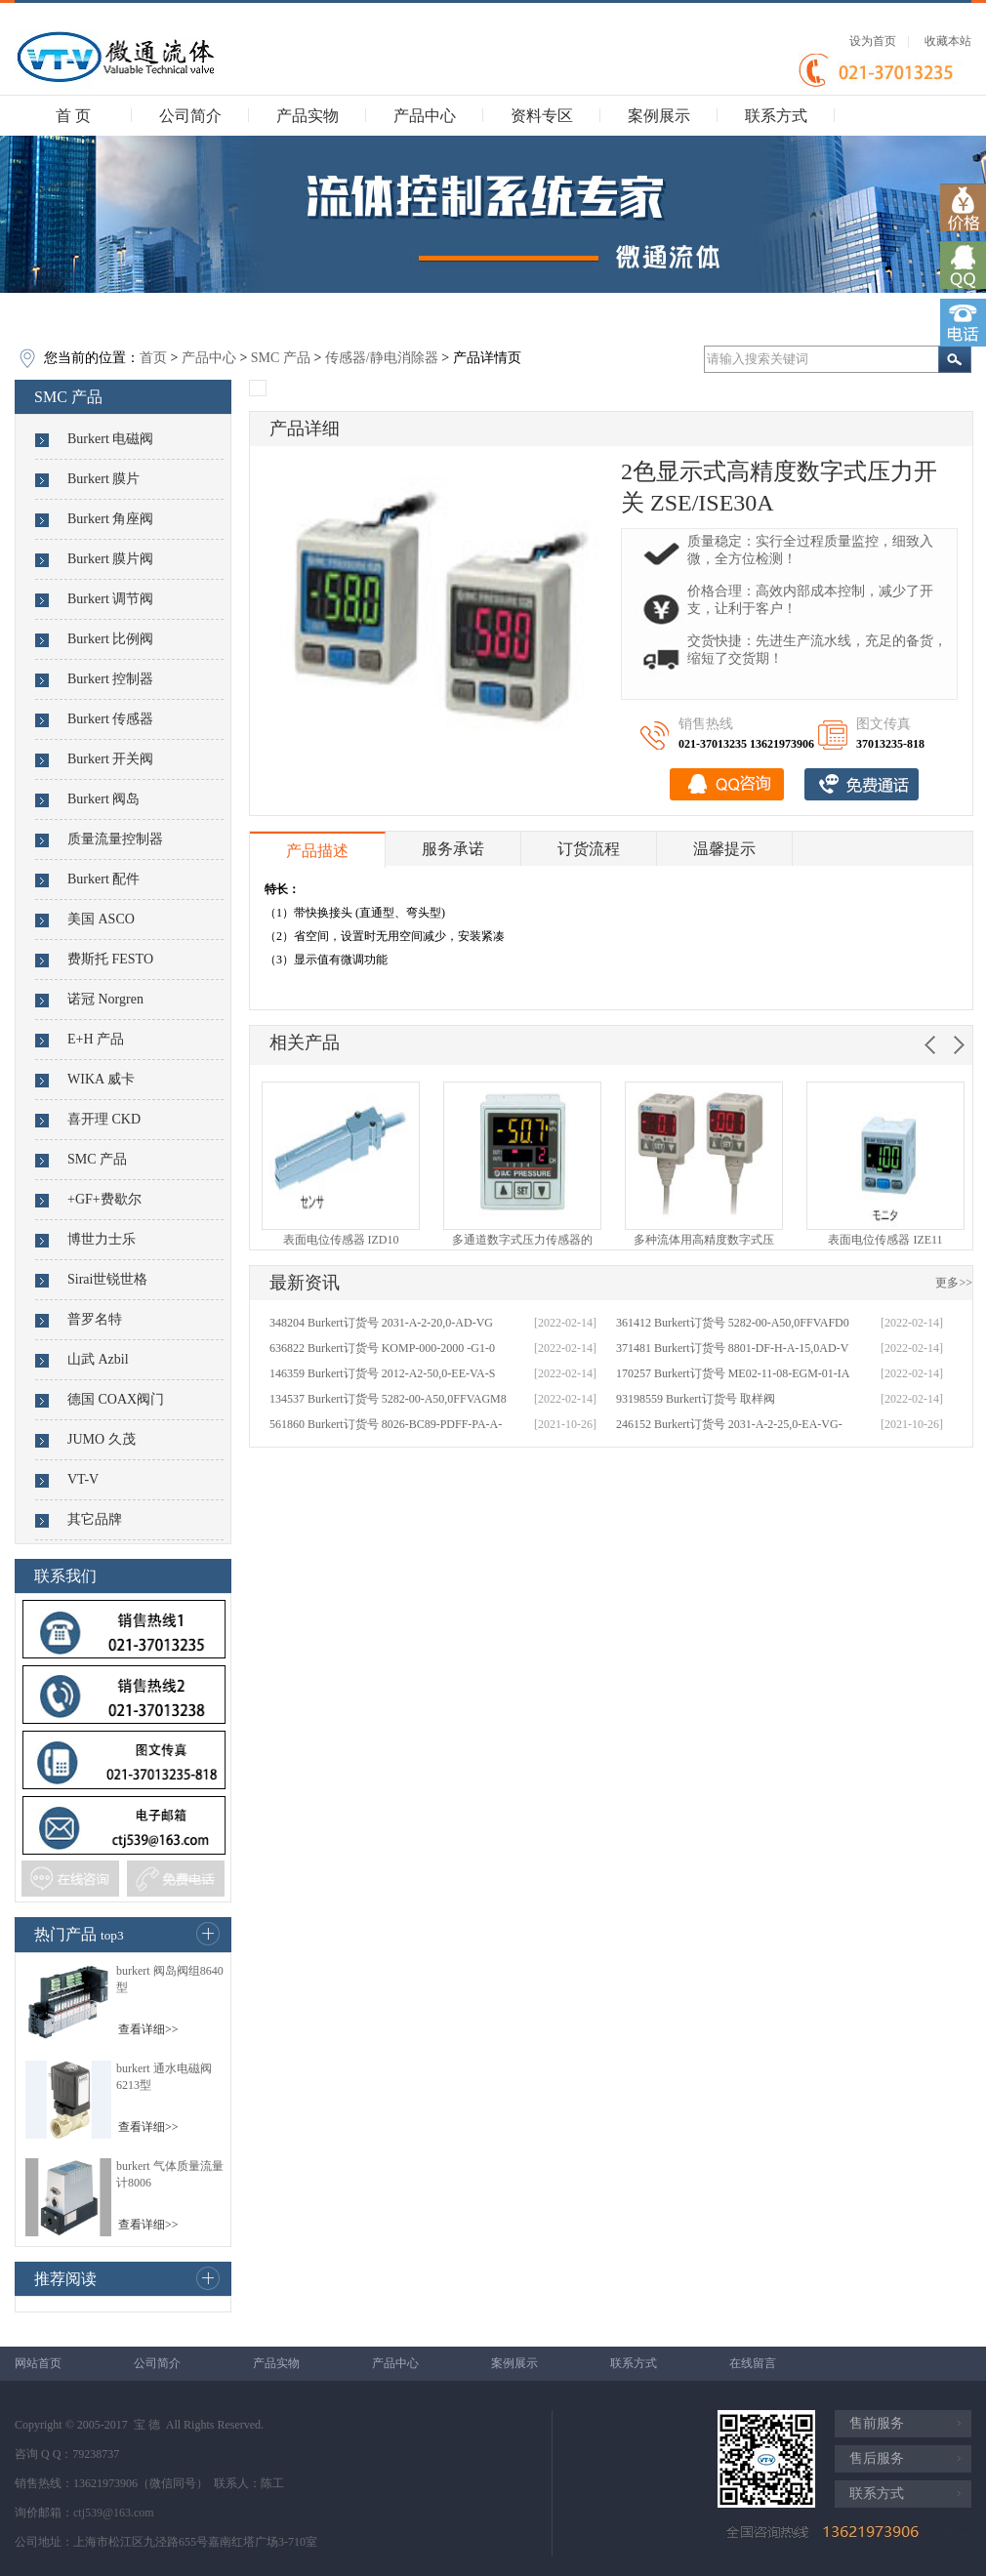 The height and width of the screenshot is (2576, 986). I want to click on 246152 Burkert订货号 2031-A-2-25,0-EA-VG-, so click(729, 1424).